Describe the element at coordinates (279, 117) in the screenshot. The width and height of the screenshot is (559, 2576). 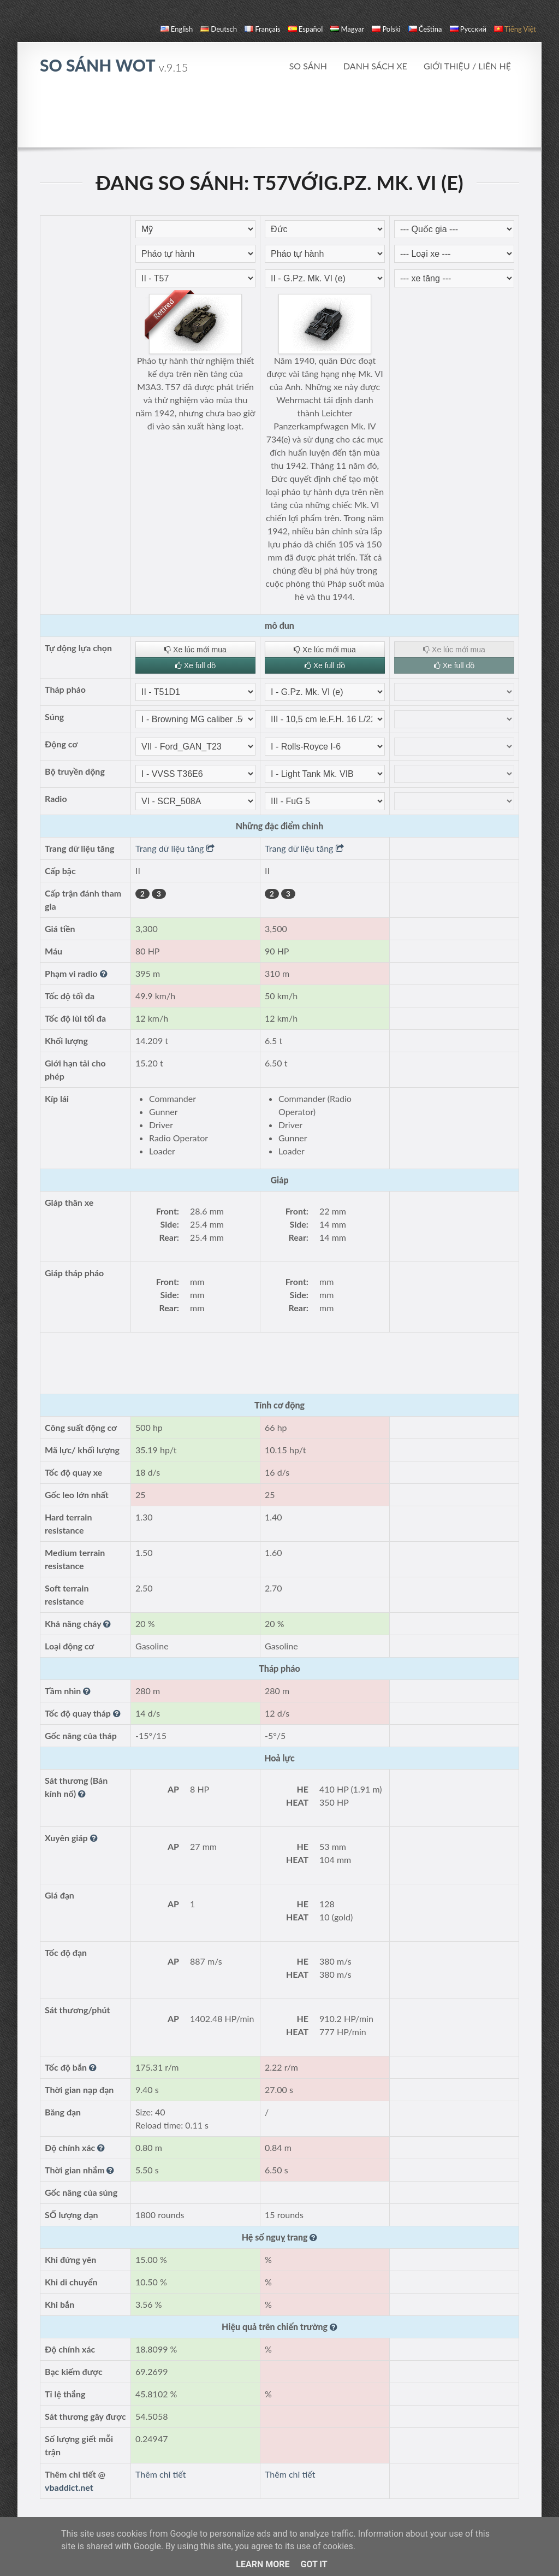
I see `[Advertisement]` at that location.